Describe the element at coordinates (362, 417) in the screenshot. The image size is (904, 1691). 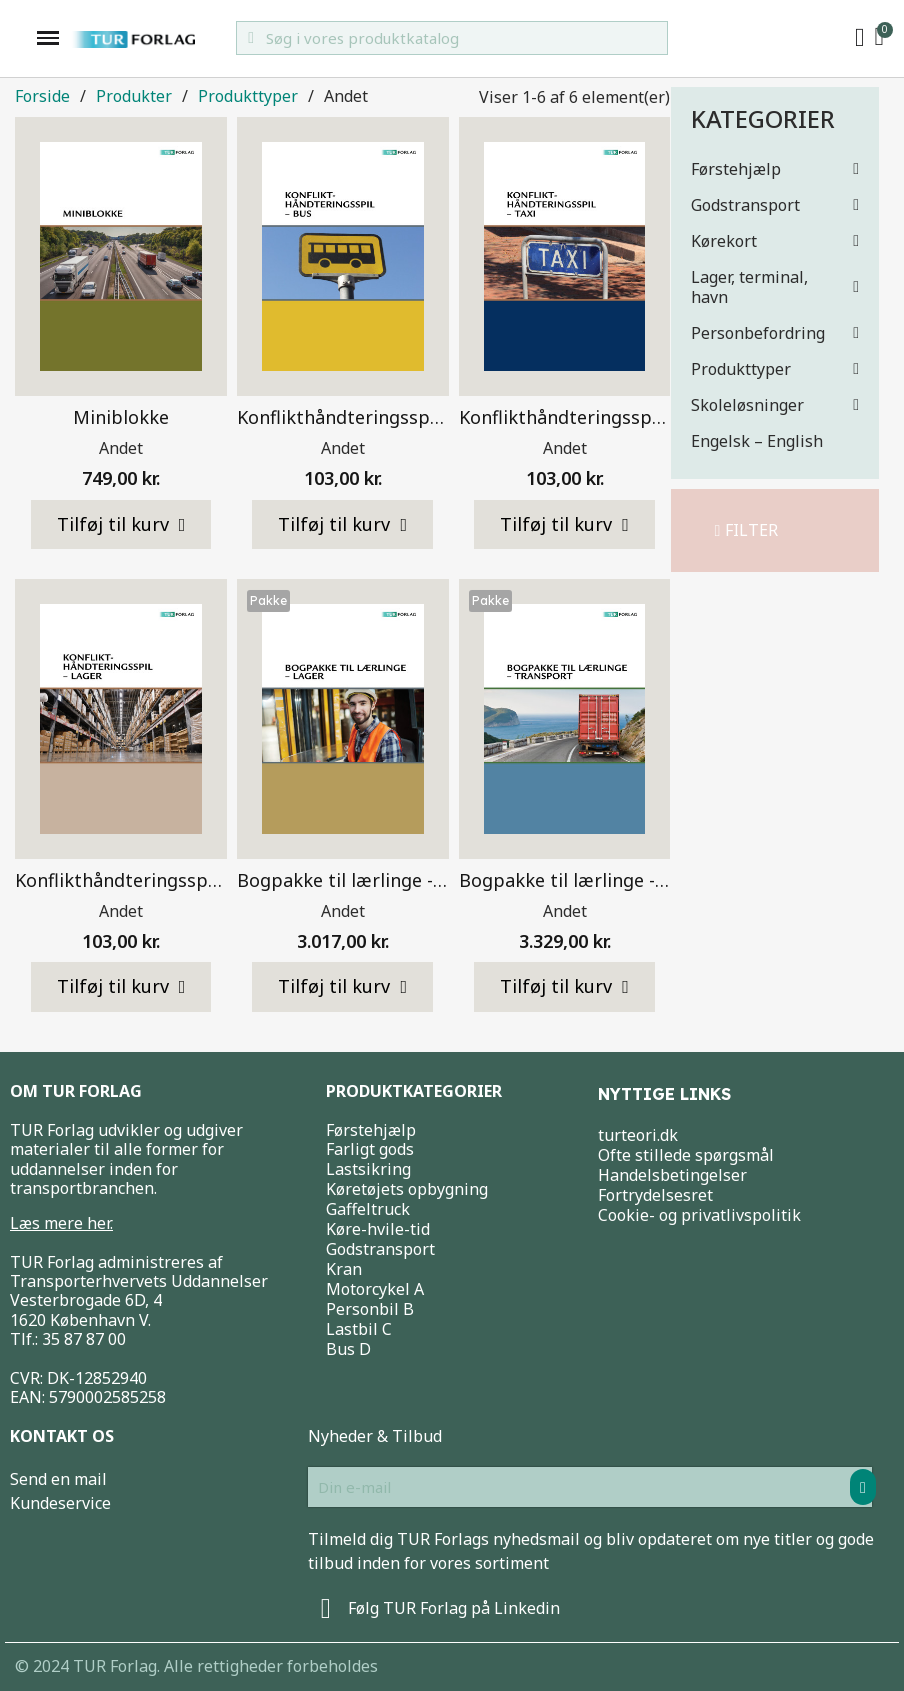
I see `Konflikthåndteringsspil - Bus` at that location.